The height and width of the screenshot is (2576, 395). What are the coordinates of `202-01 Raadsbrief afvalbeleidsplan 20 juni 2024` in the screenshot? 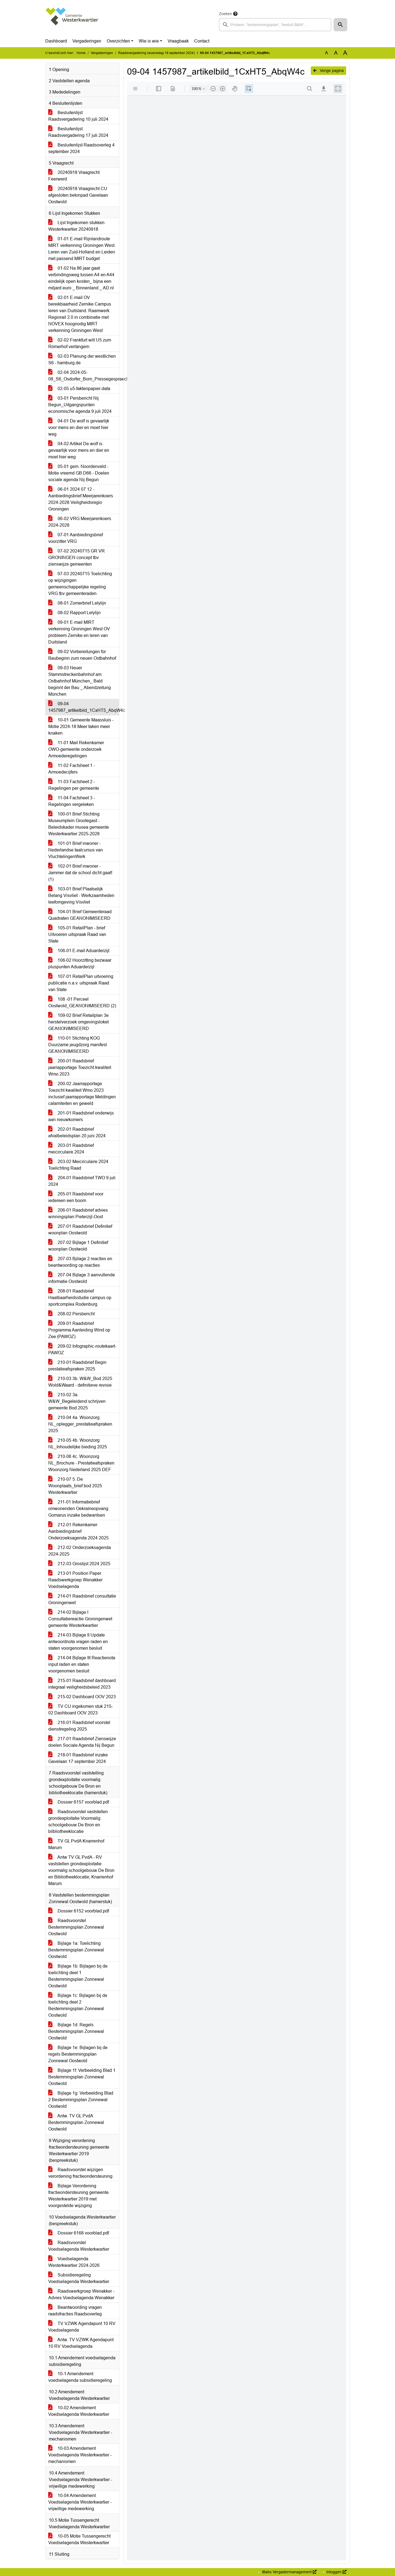 It's located at (77, 1132).